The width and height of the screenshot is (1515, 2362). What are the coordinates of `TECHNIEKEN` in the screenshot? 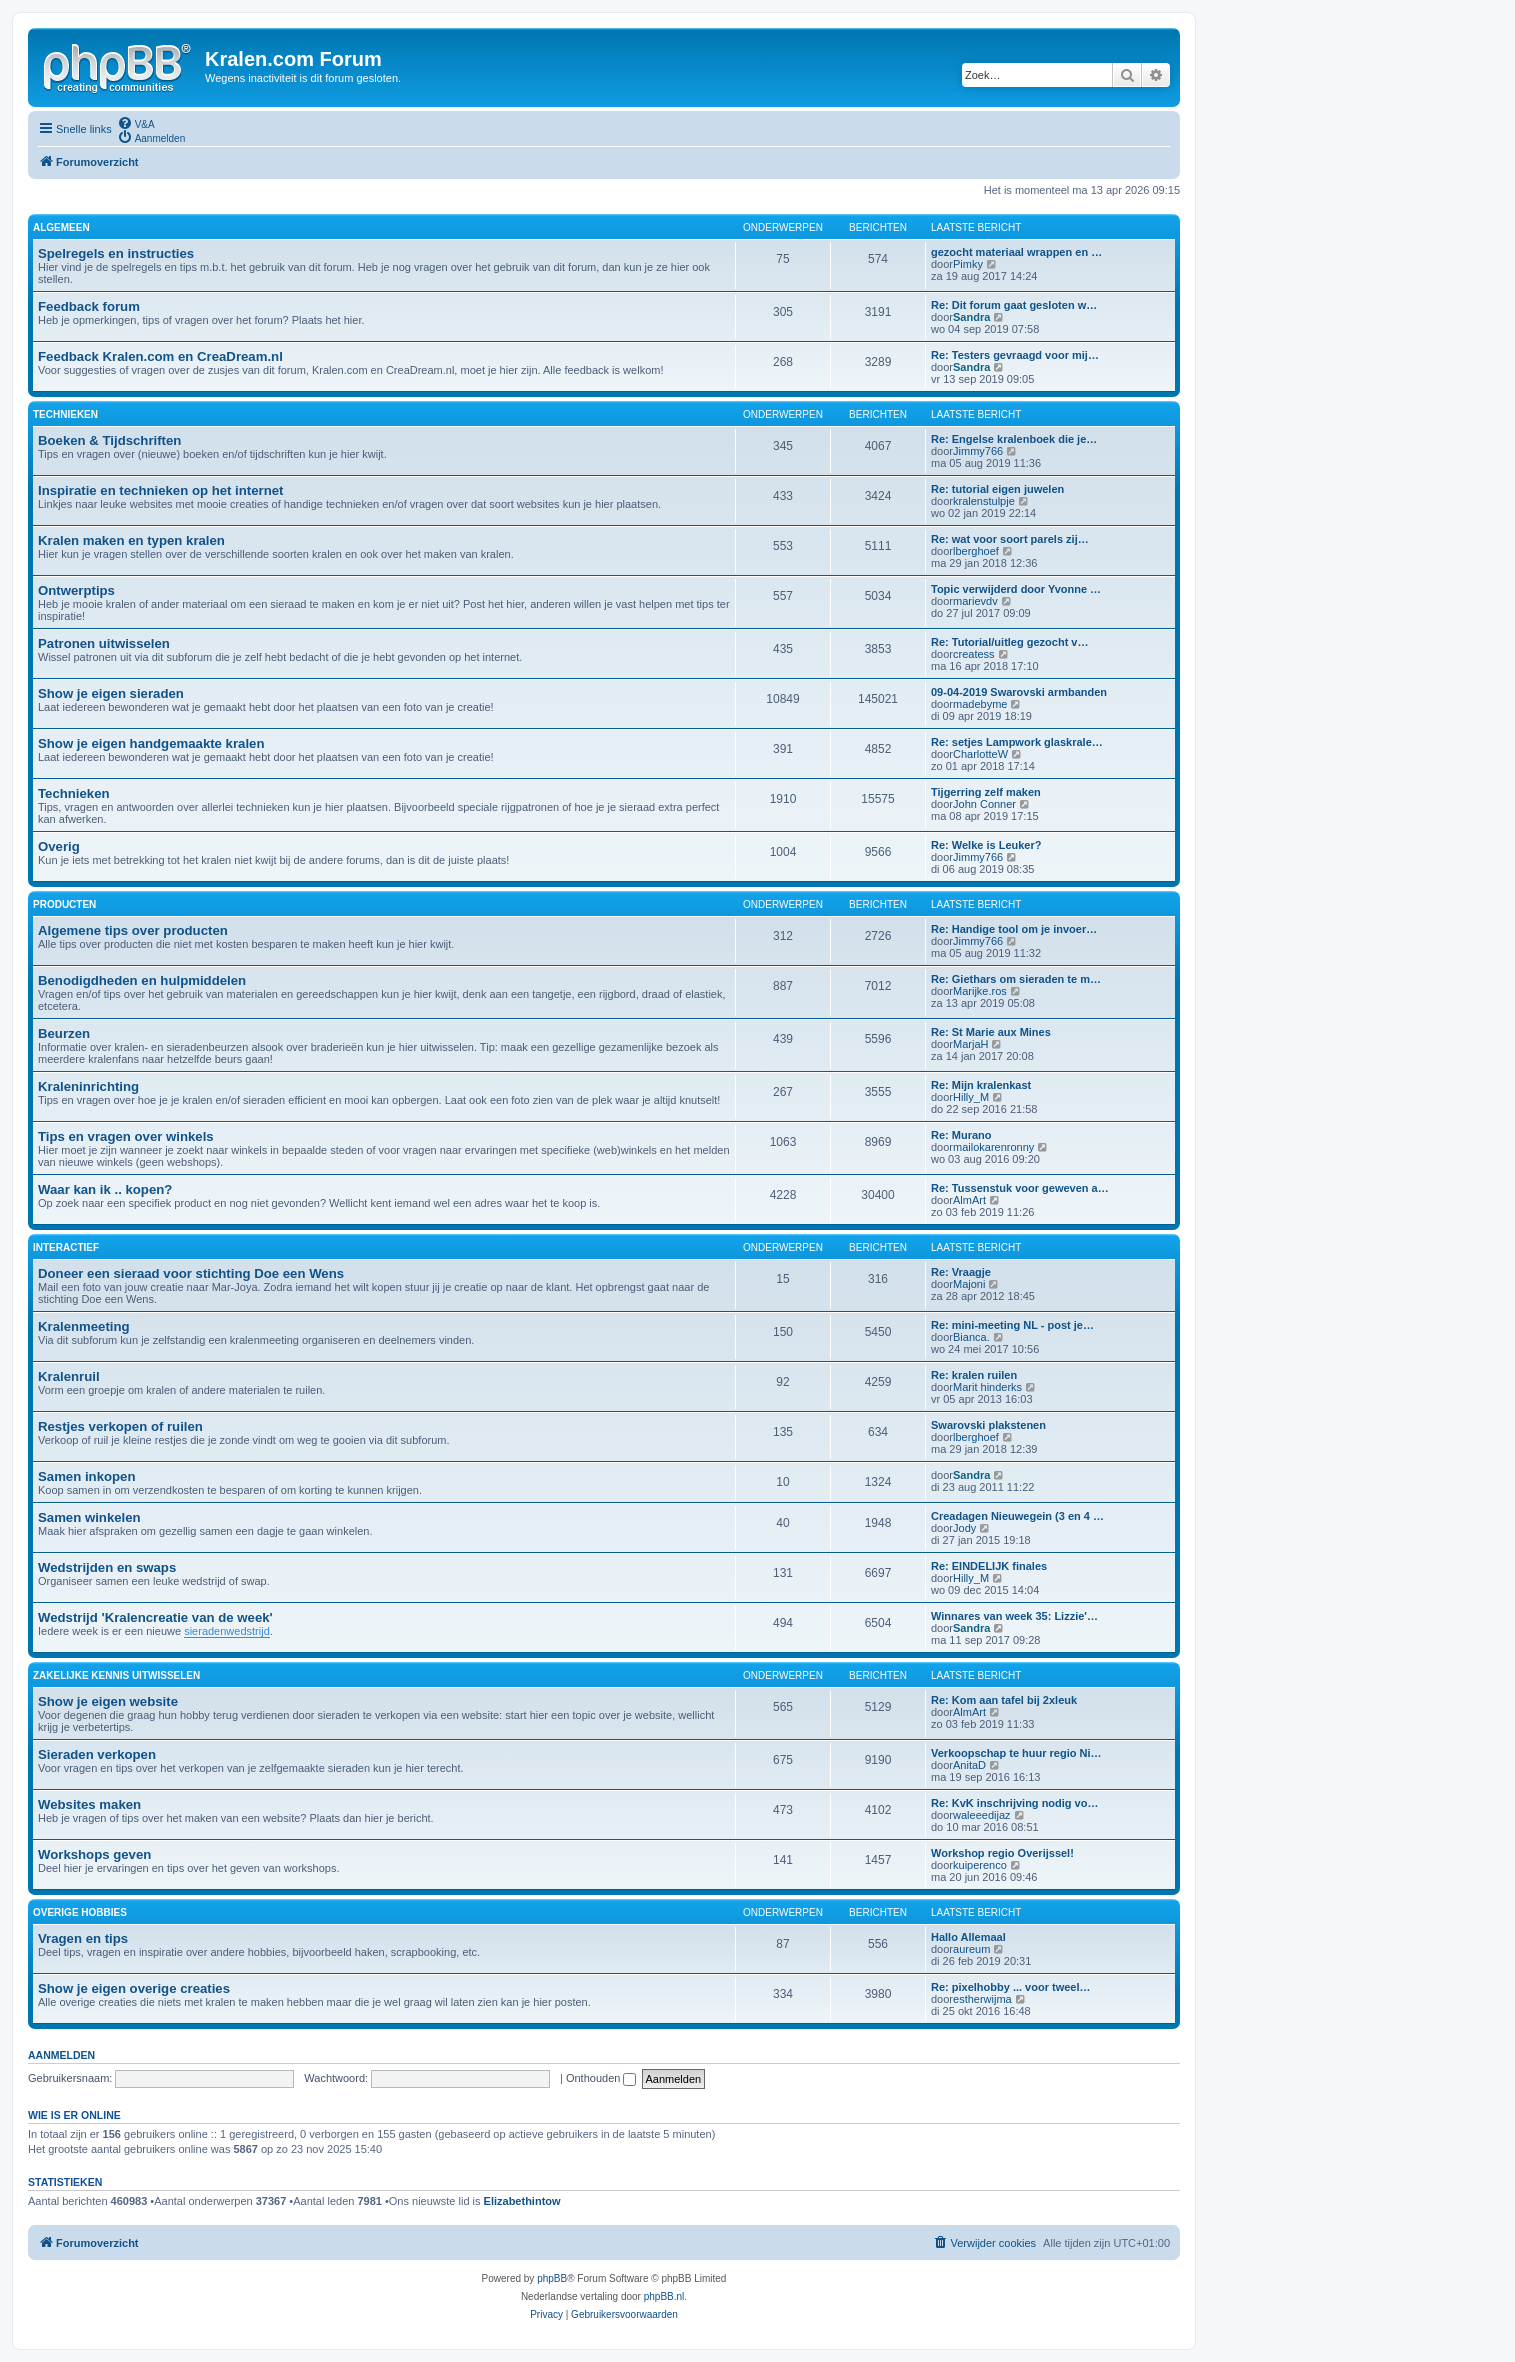 It's located at (65, 414).